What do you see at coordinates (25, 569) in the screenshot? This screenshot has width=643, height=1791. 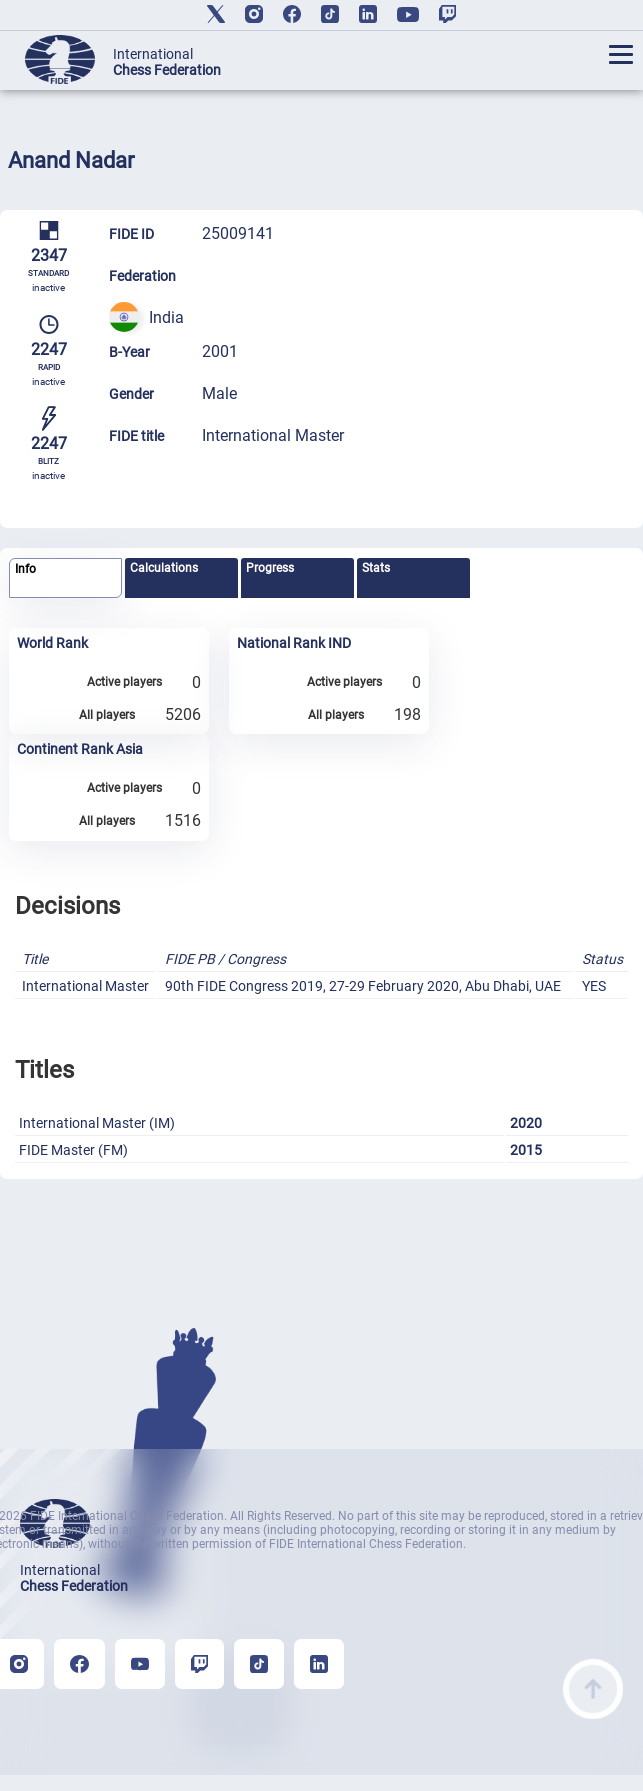 I see `Info` at bounding box center [25, 569].